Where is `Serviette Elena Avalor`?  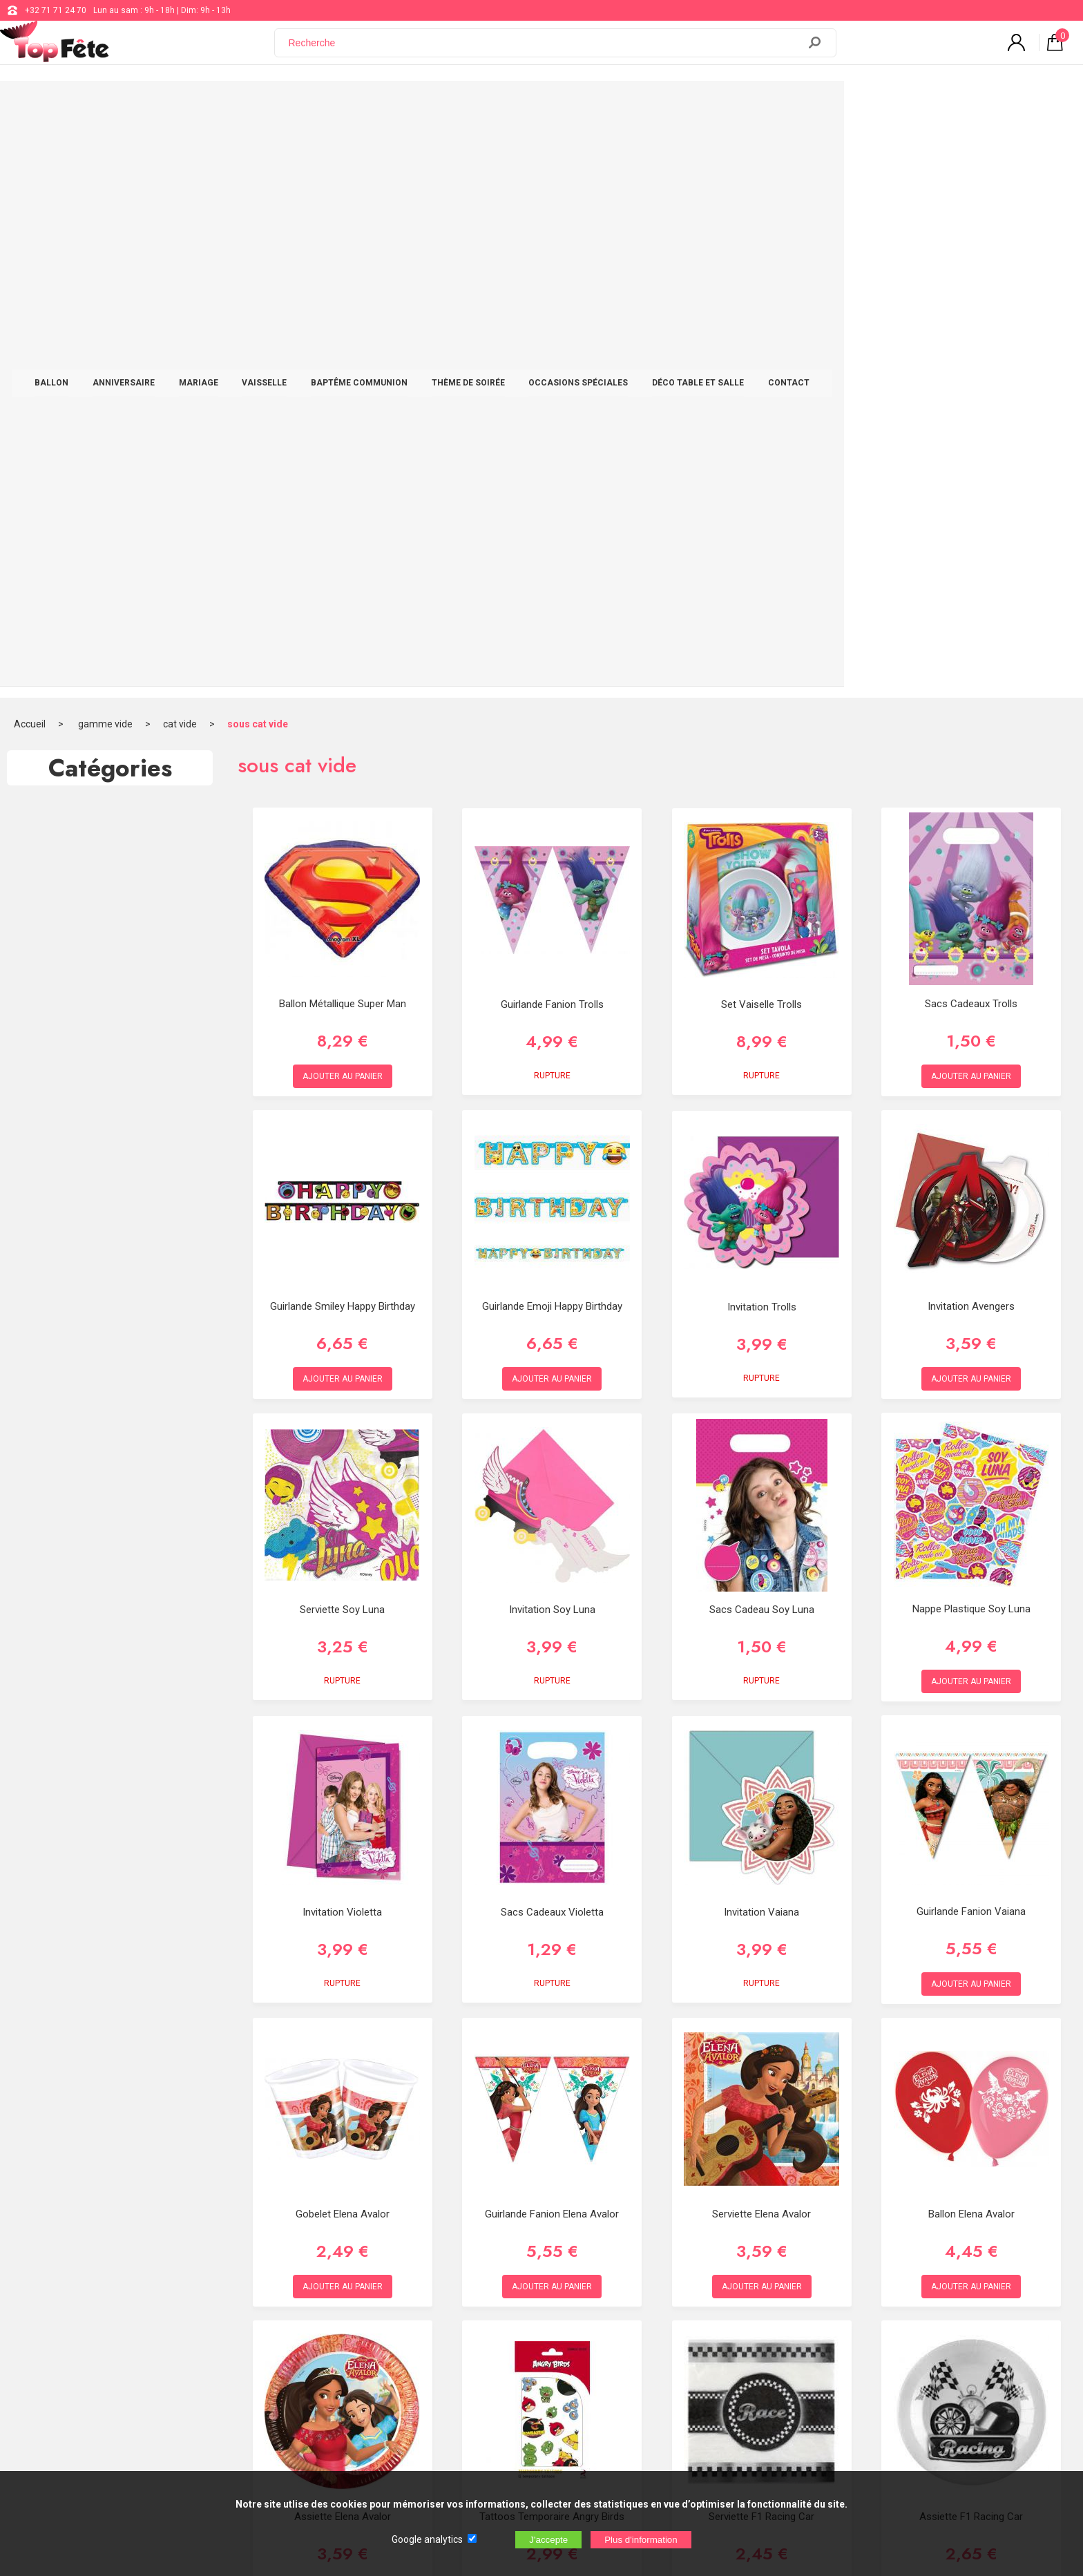
Serviette Elena Avalor is located at coordinates (761, 1638).